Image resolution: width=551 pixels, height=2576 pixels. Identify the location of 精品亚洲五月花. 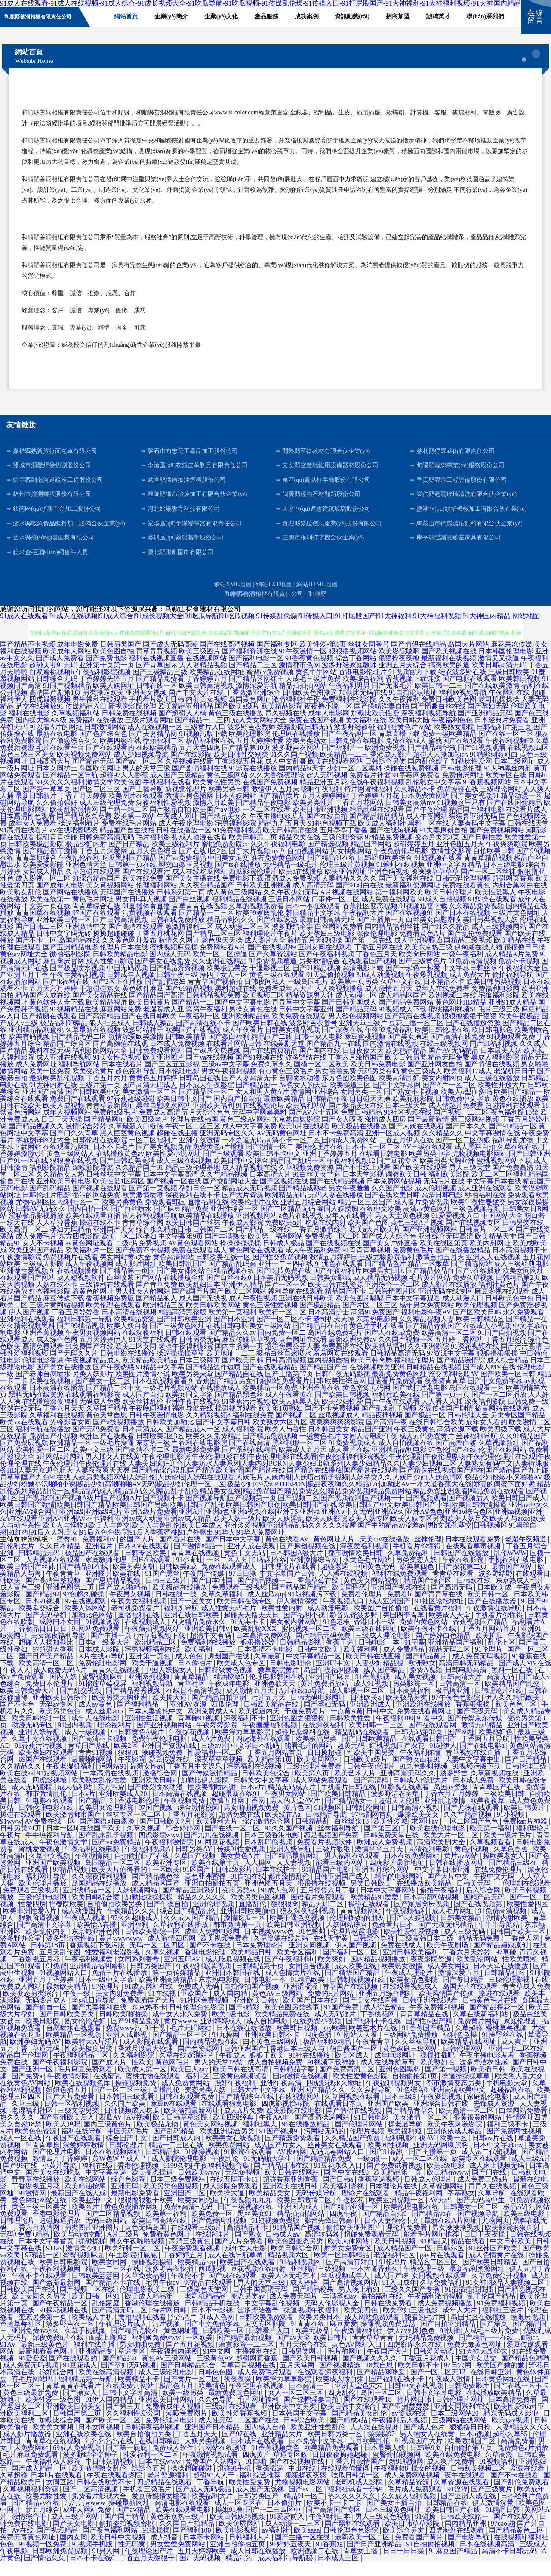
(323, 796).